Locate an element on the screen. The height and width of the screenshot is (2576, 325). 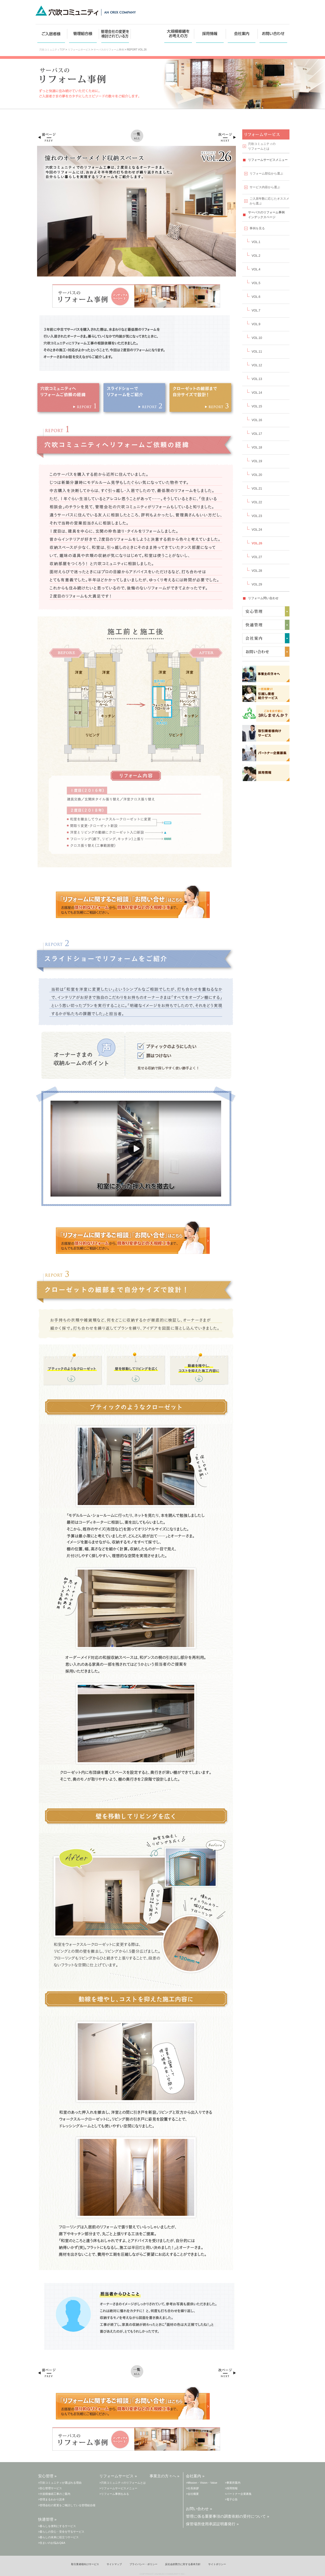
保管場所使用承諾証明書発行 » is located at coordinates (212, 2524).